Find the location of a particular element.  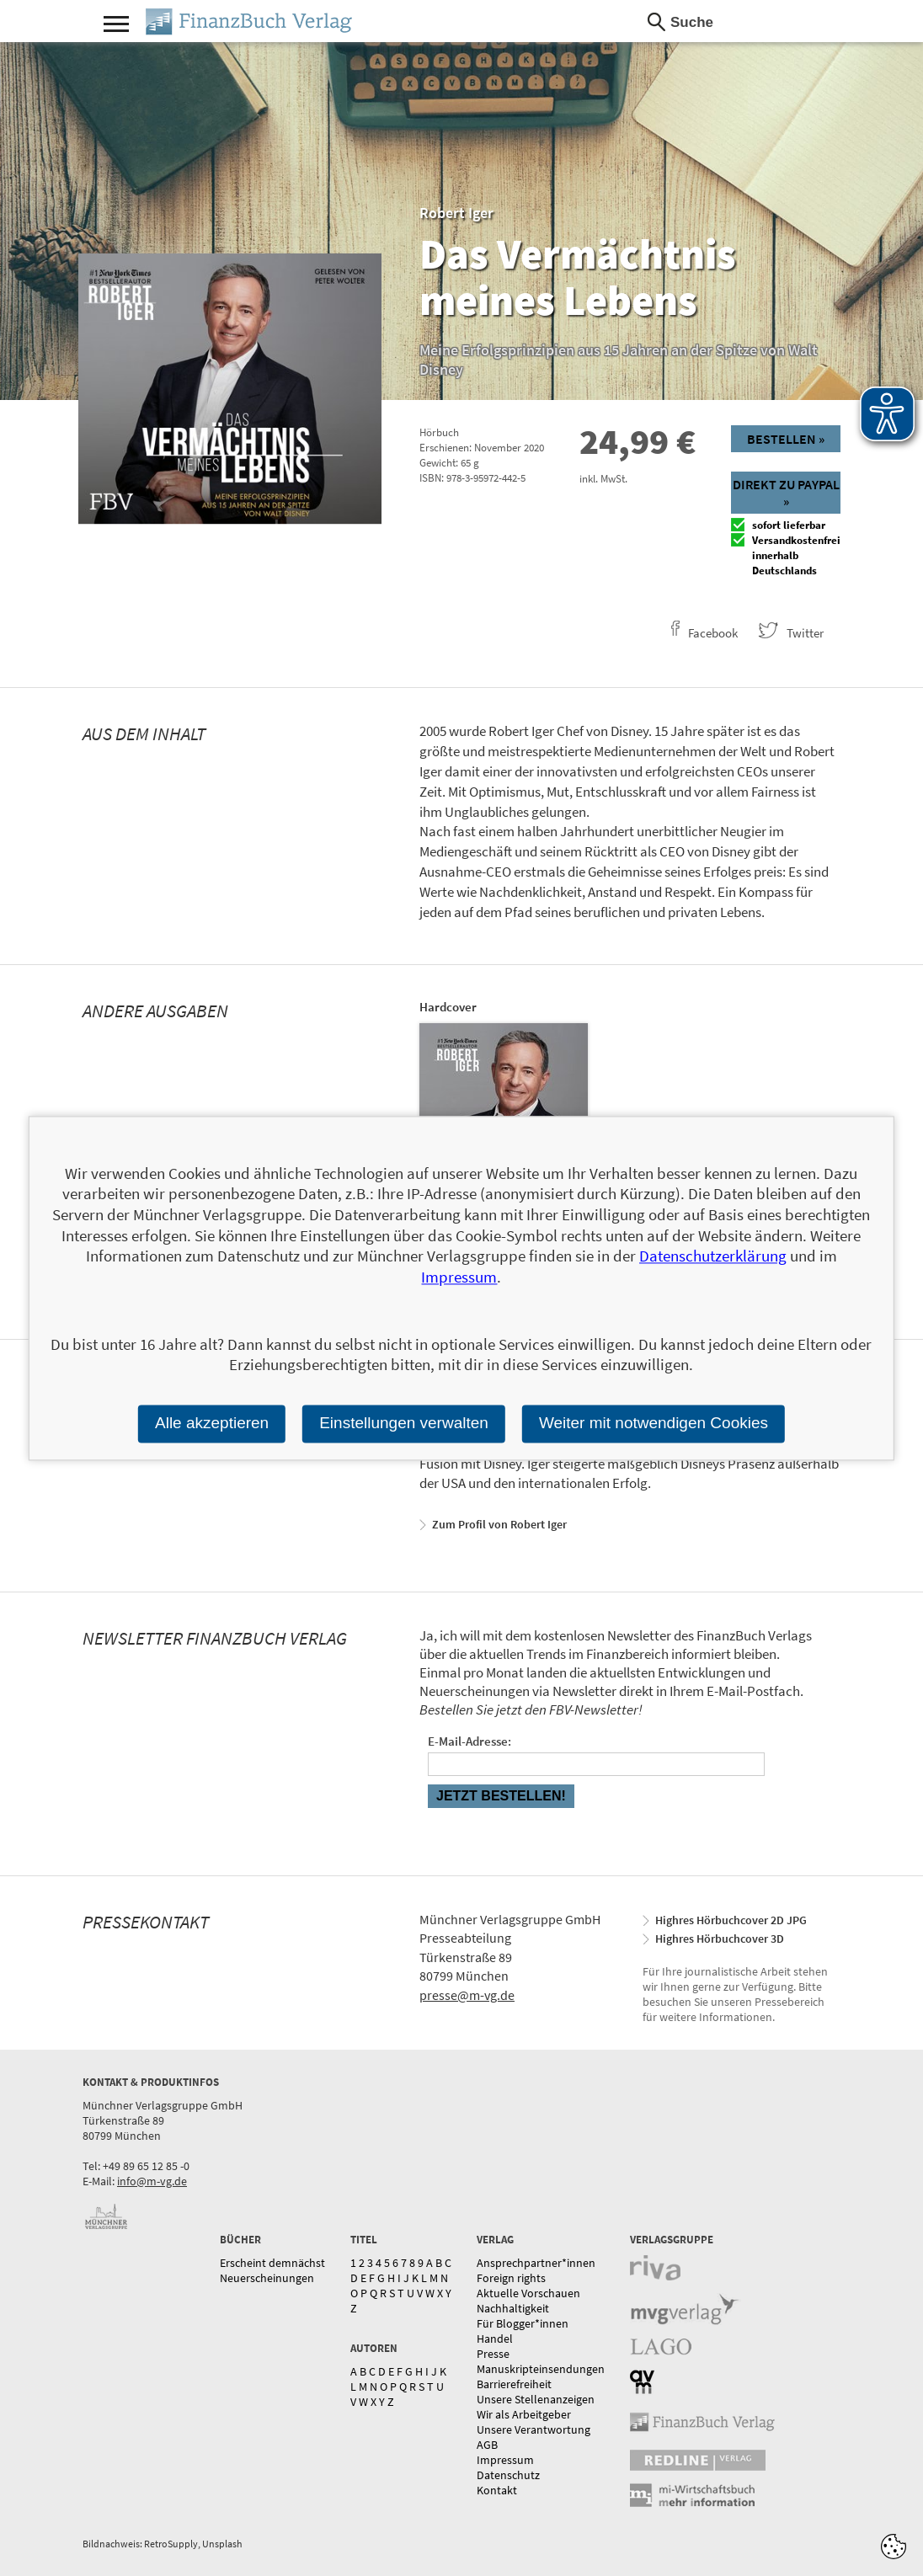

E-Mail-Adresse: is located at coordinates (469, 1741).